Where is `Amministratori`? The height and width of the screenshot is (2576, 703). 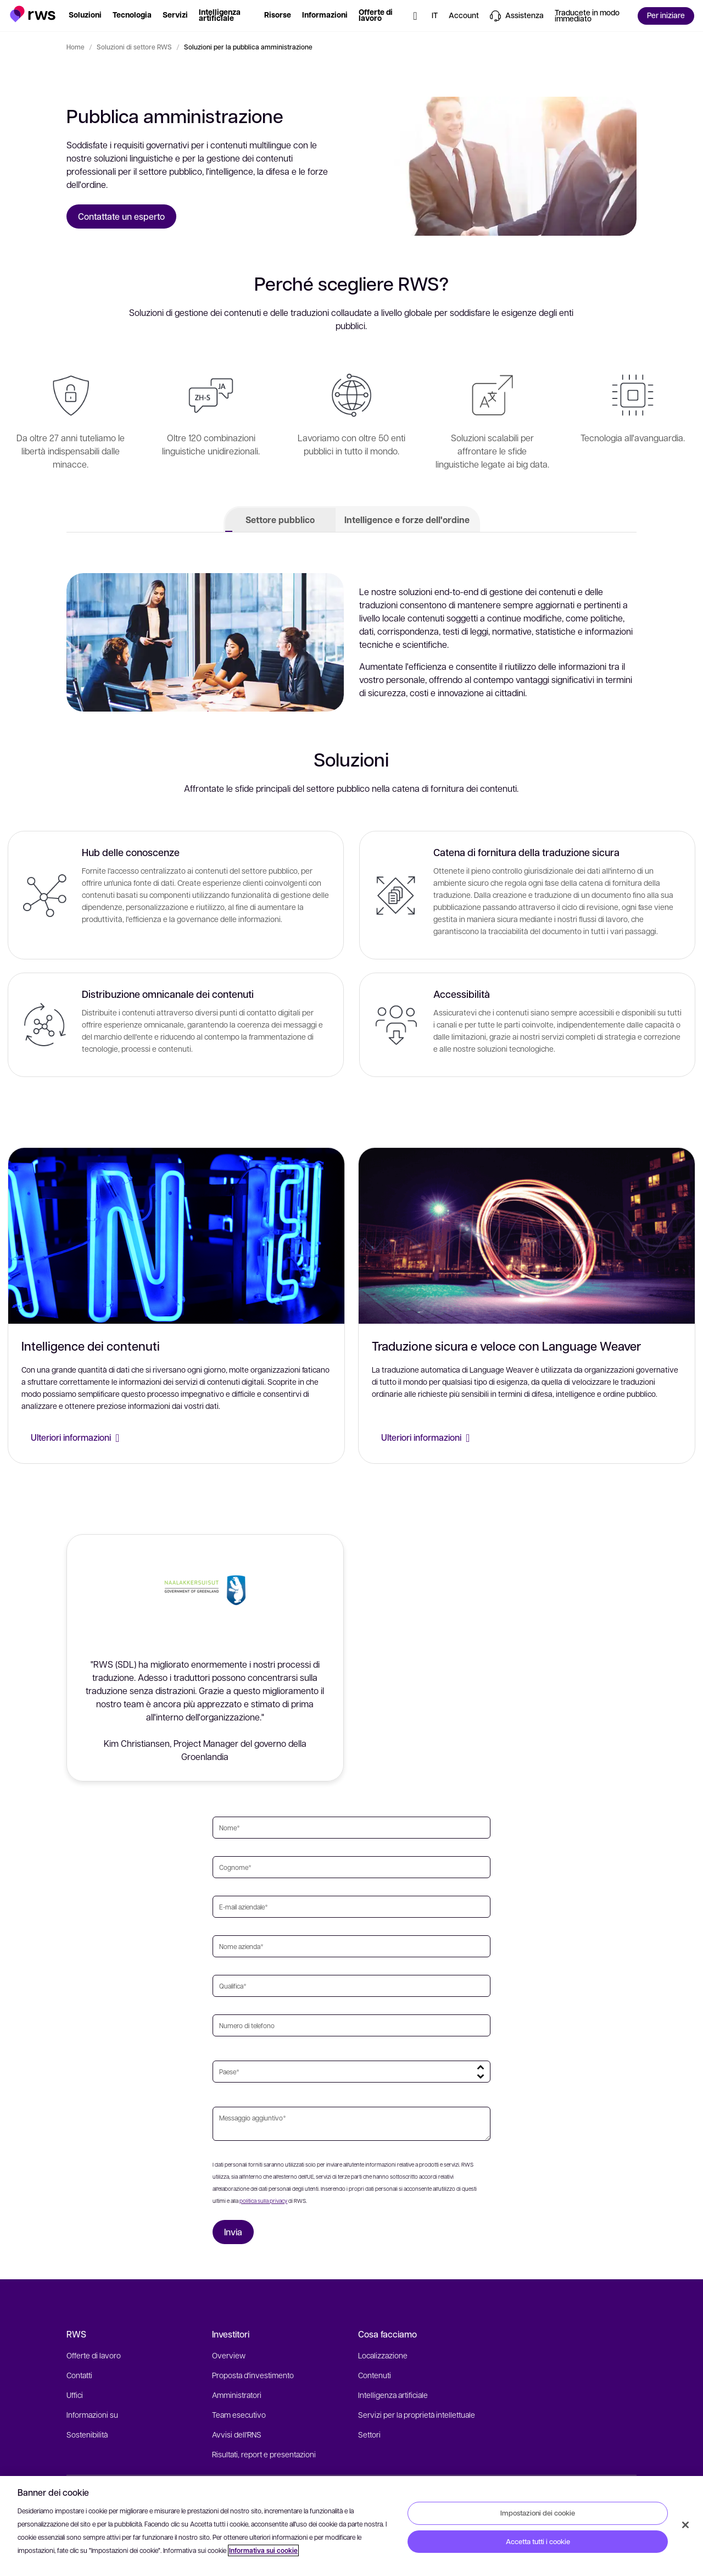 Amministratori is located at coordinates (236, 2395).